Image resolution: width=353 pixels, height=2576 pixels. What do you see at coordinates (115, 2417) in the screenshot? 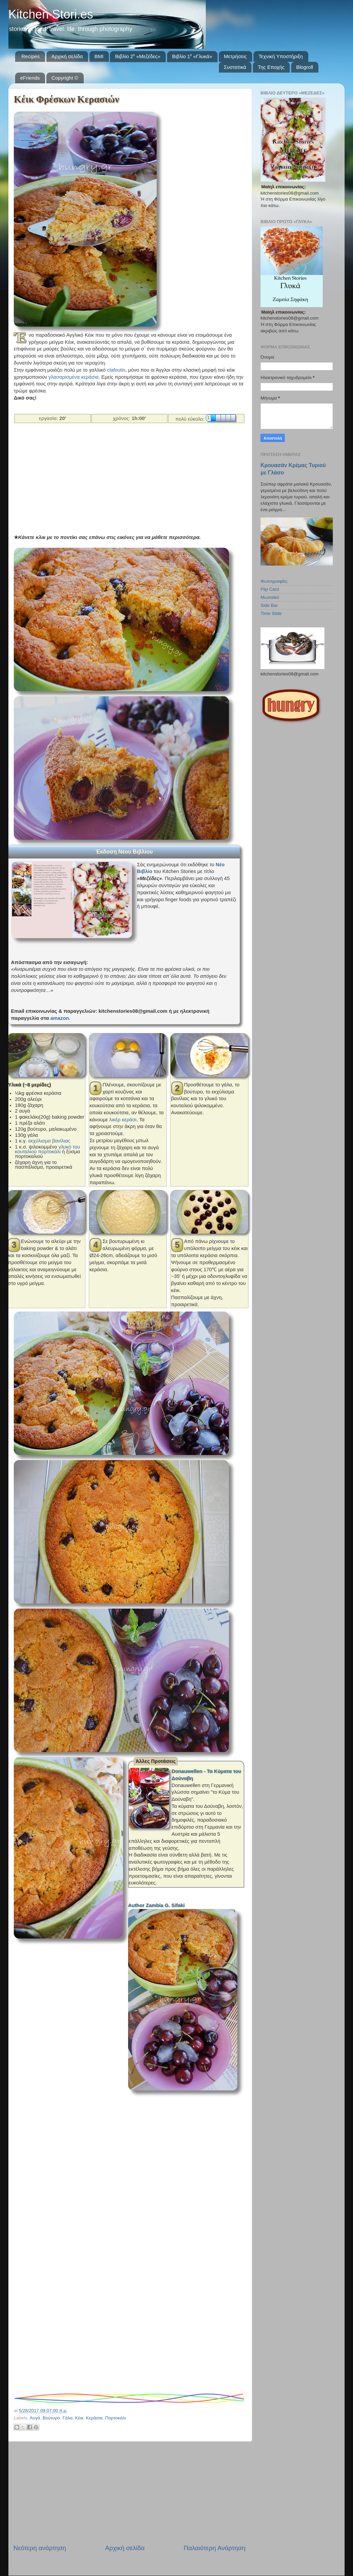
I see `Πορτοκάλι` at bounding box center [115, 2417].